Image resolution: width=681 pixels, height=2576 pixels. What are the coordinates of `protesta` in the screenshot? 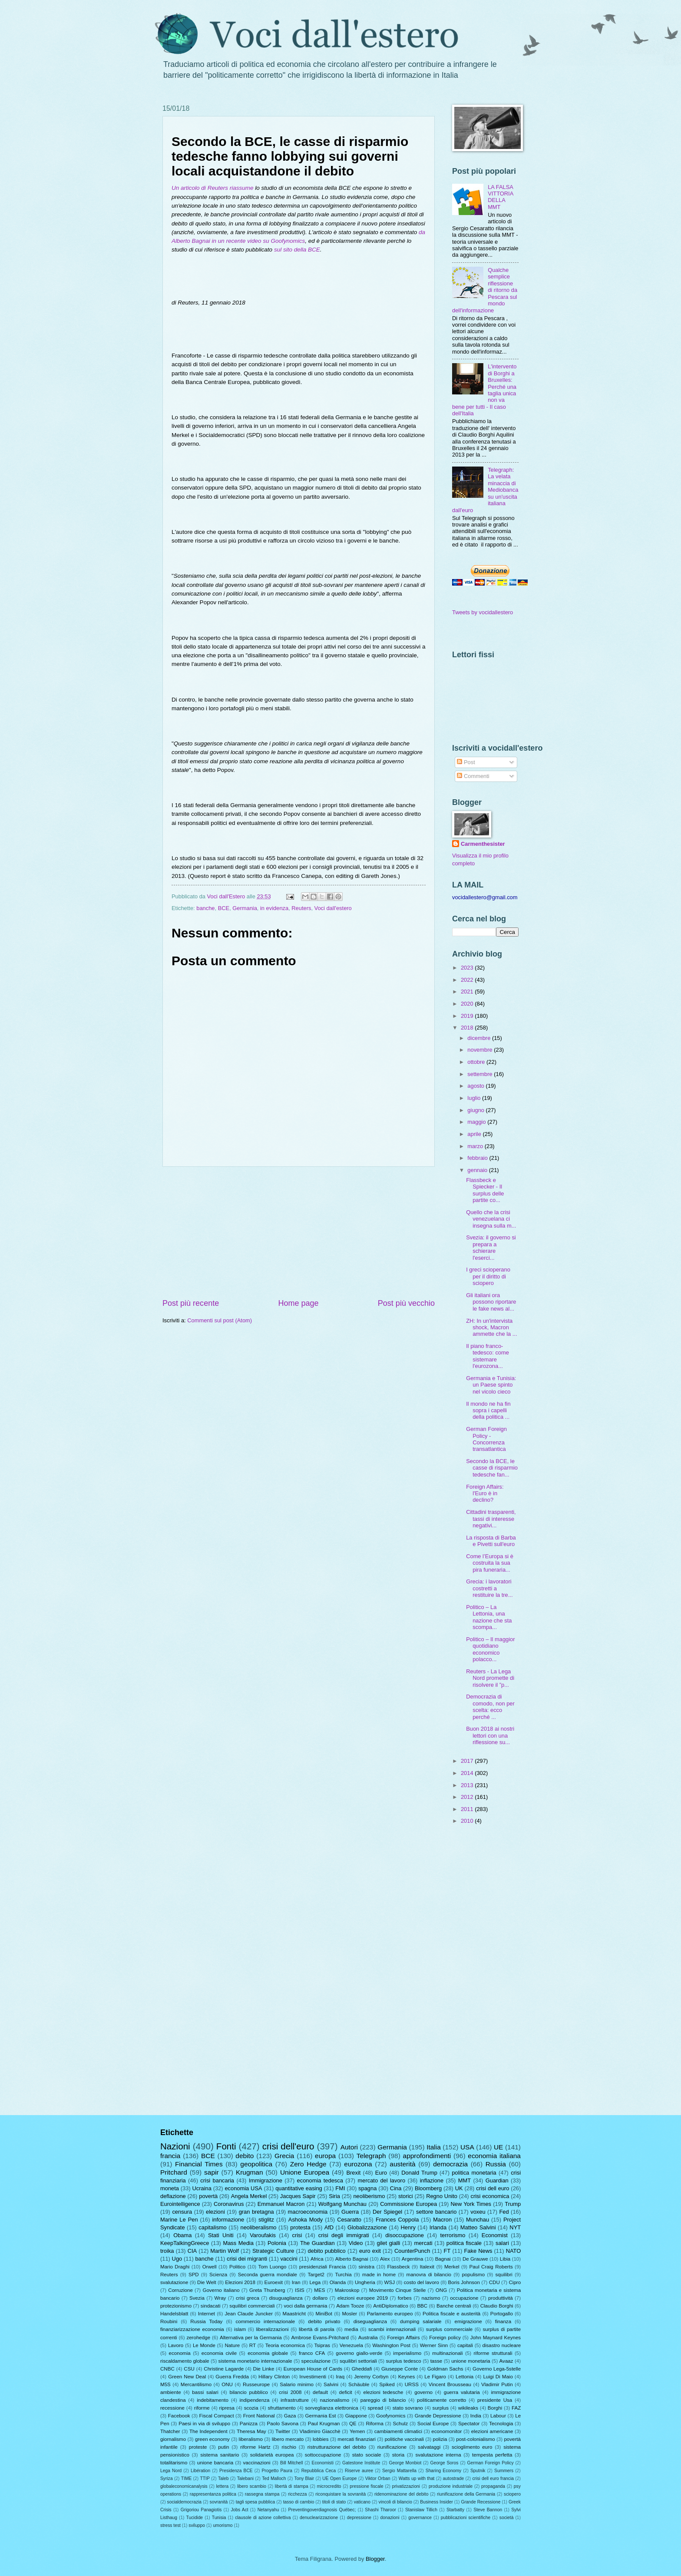 It's located at (300, 2227).